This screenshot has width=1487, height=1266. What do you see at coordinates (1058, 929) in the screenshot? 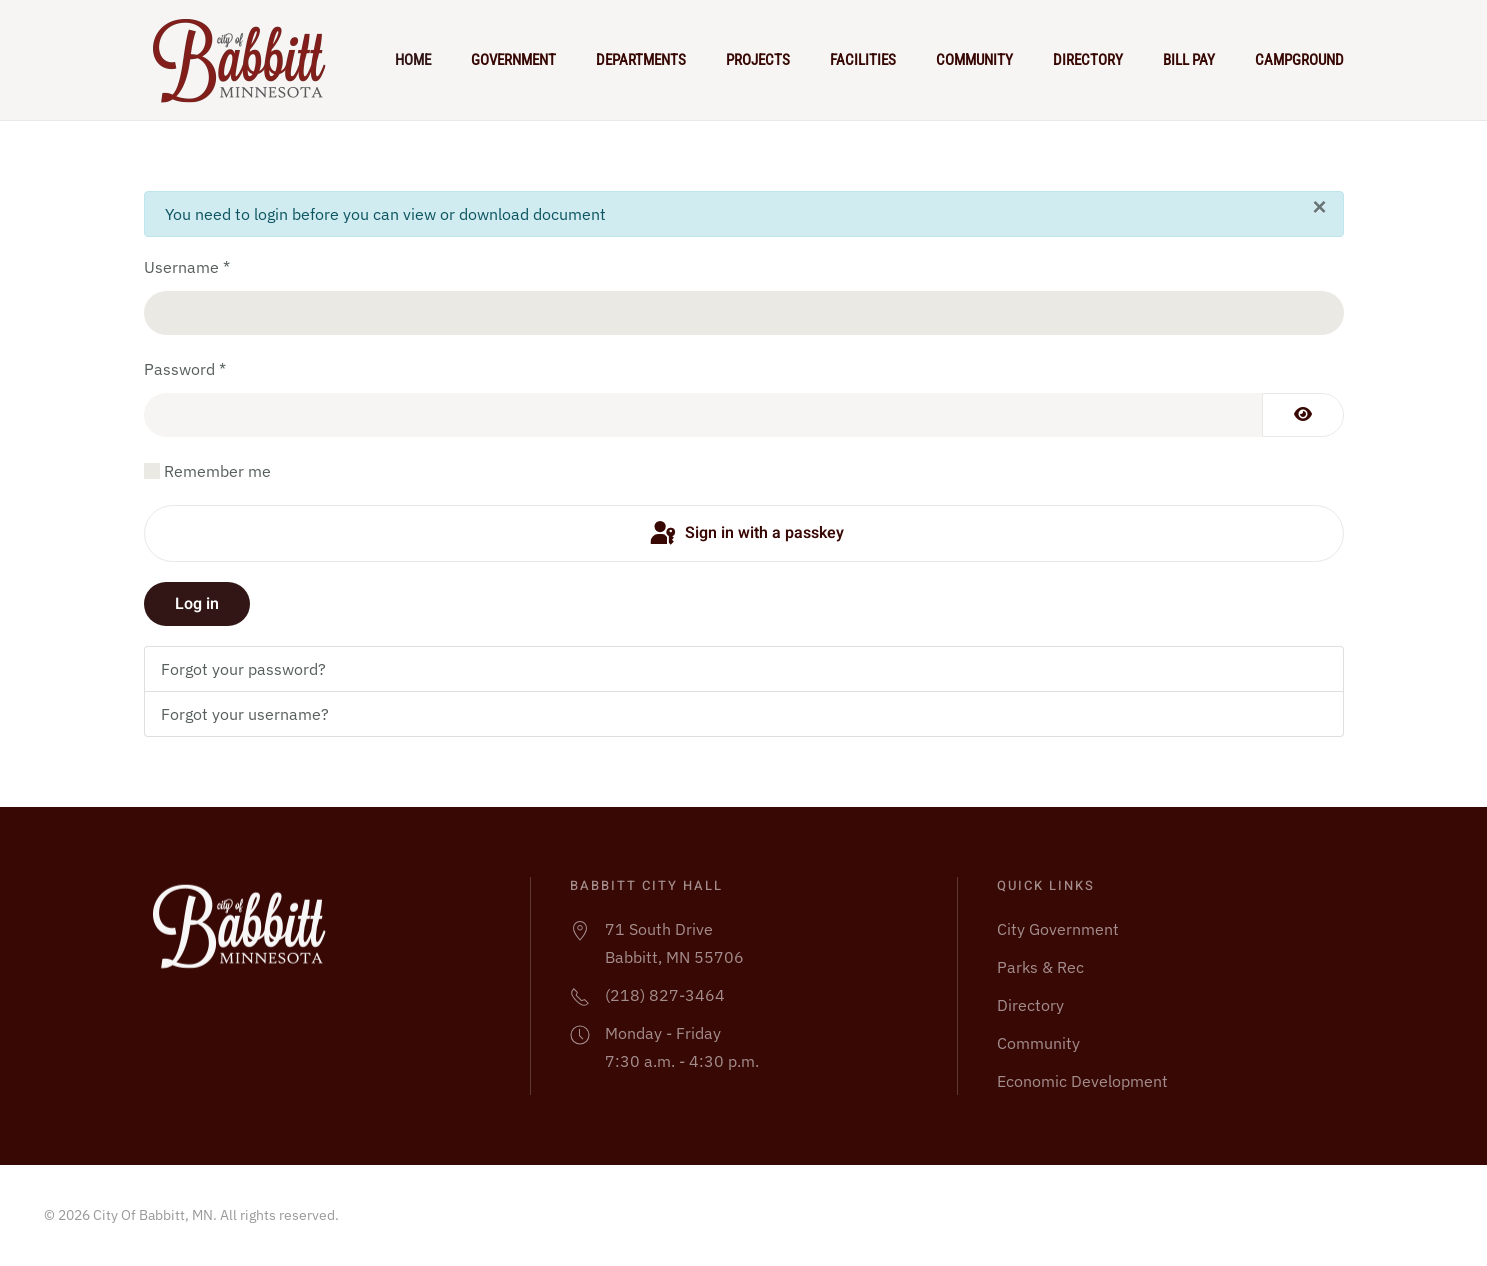
I see `City Government` at bounding box center [1058, 929].